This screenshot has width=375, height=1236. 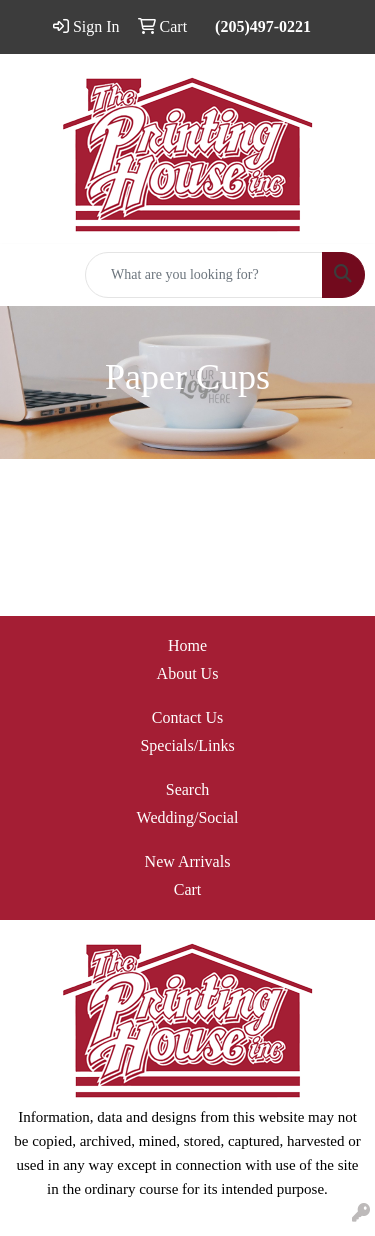 I want to click on [Quick Search], so click(x=204, y=275).